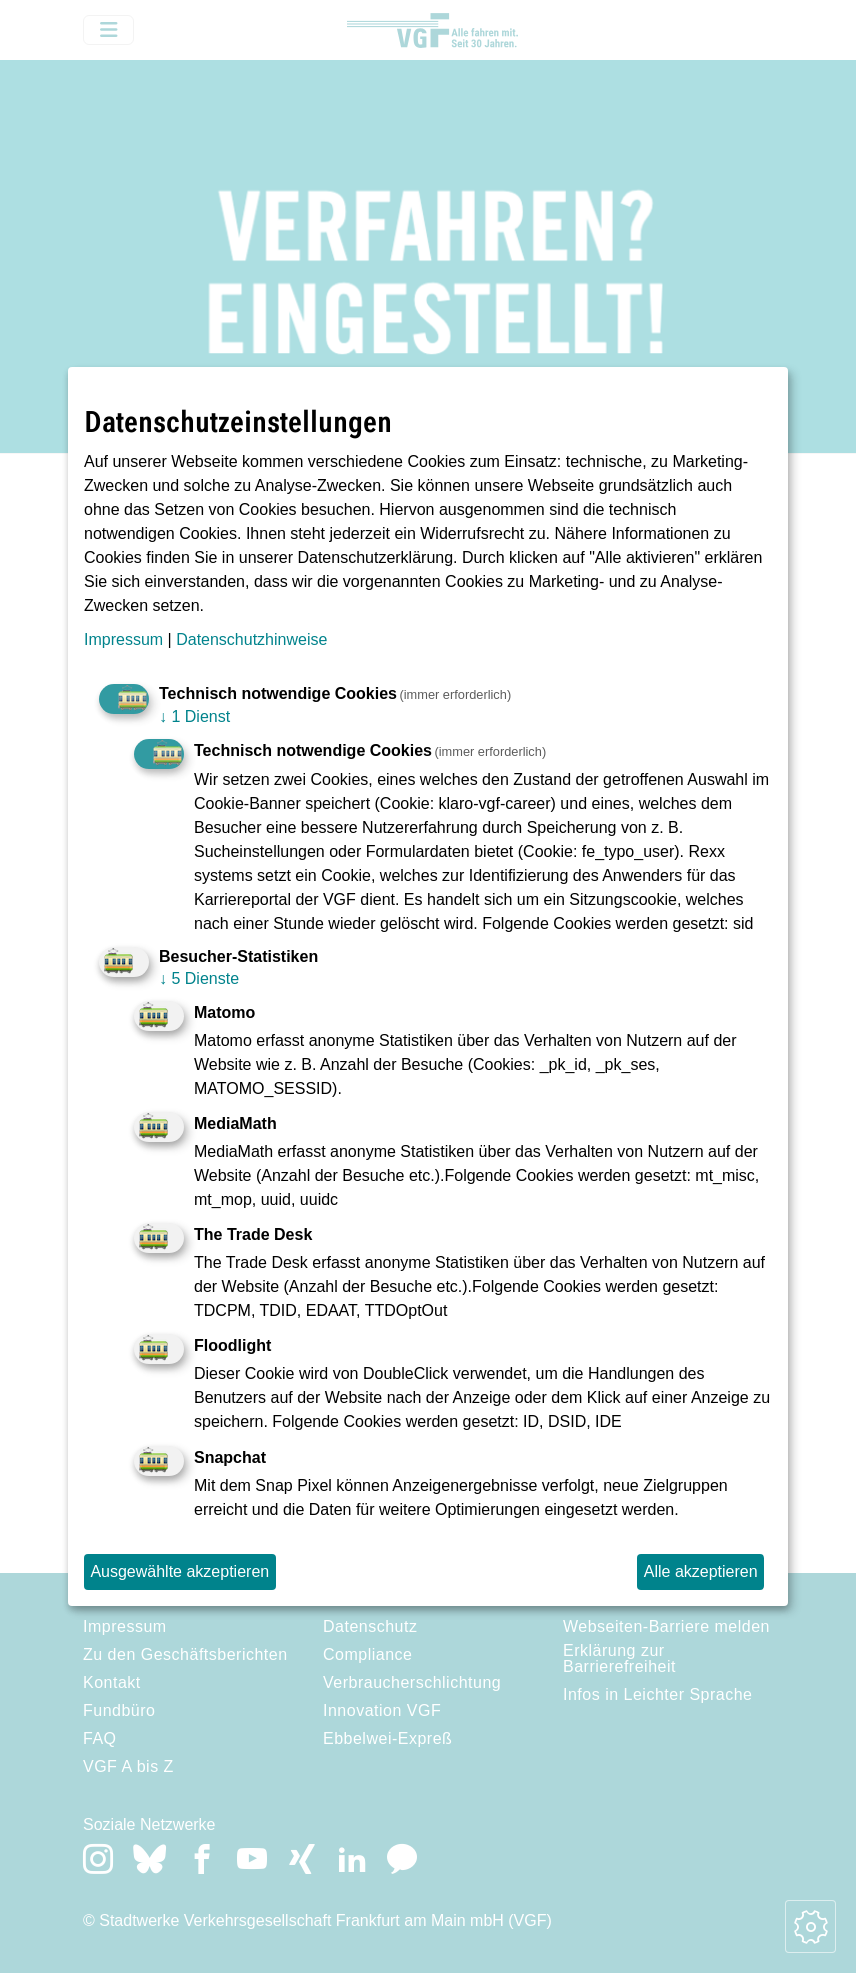 The image size is (856, 1973). What do you see at coordinates (701, 1571) in the screenshot?
I see `Alle akzeptieren` at bounding box center [701, 1571].